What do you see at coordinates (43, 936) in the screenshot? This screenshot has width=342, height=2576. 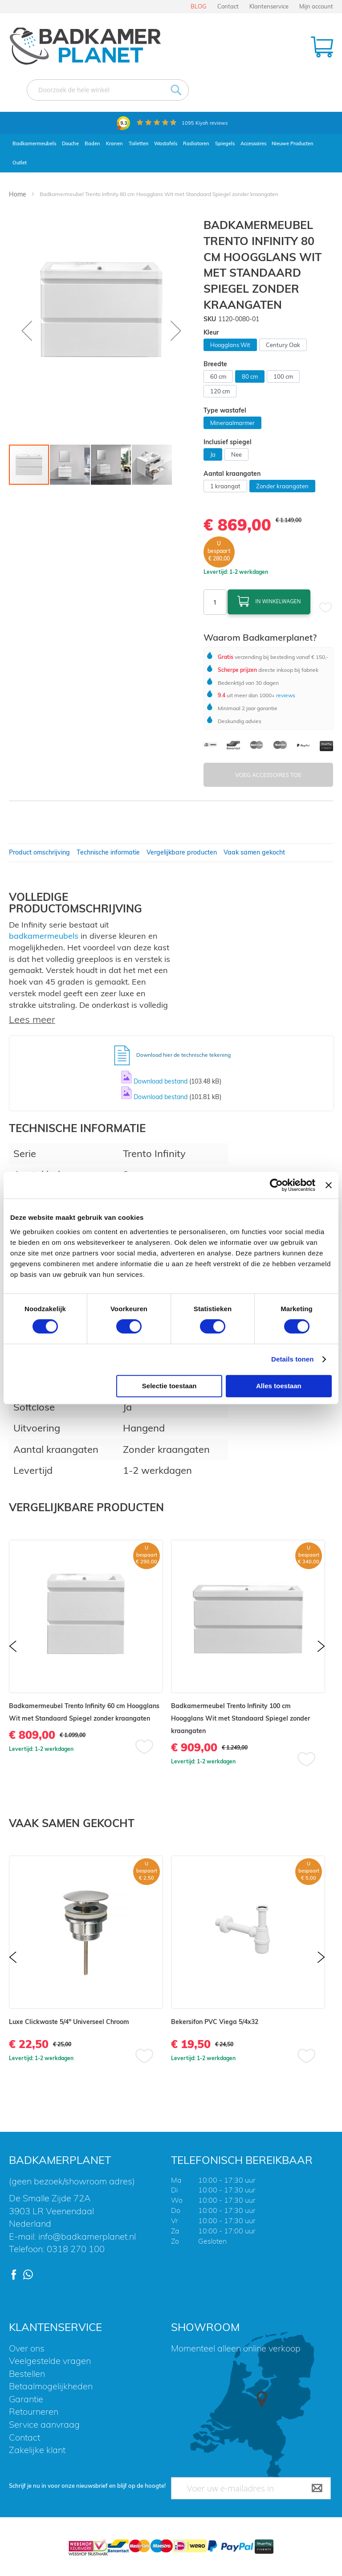 I see `badkamermeubels` at bounding box center [43, 936].